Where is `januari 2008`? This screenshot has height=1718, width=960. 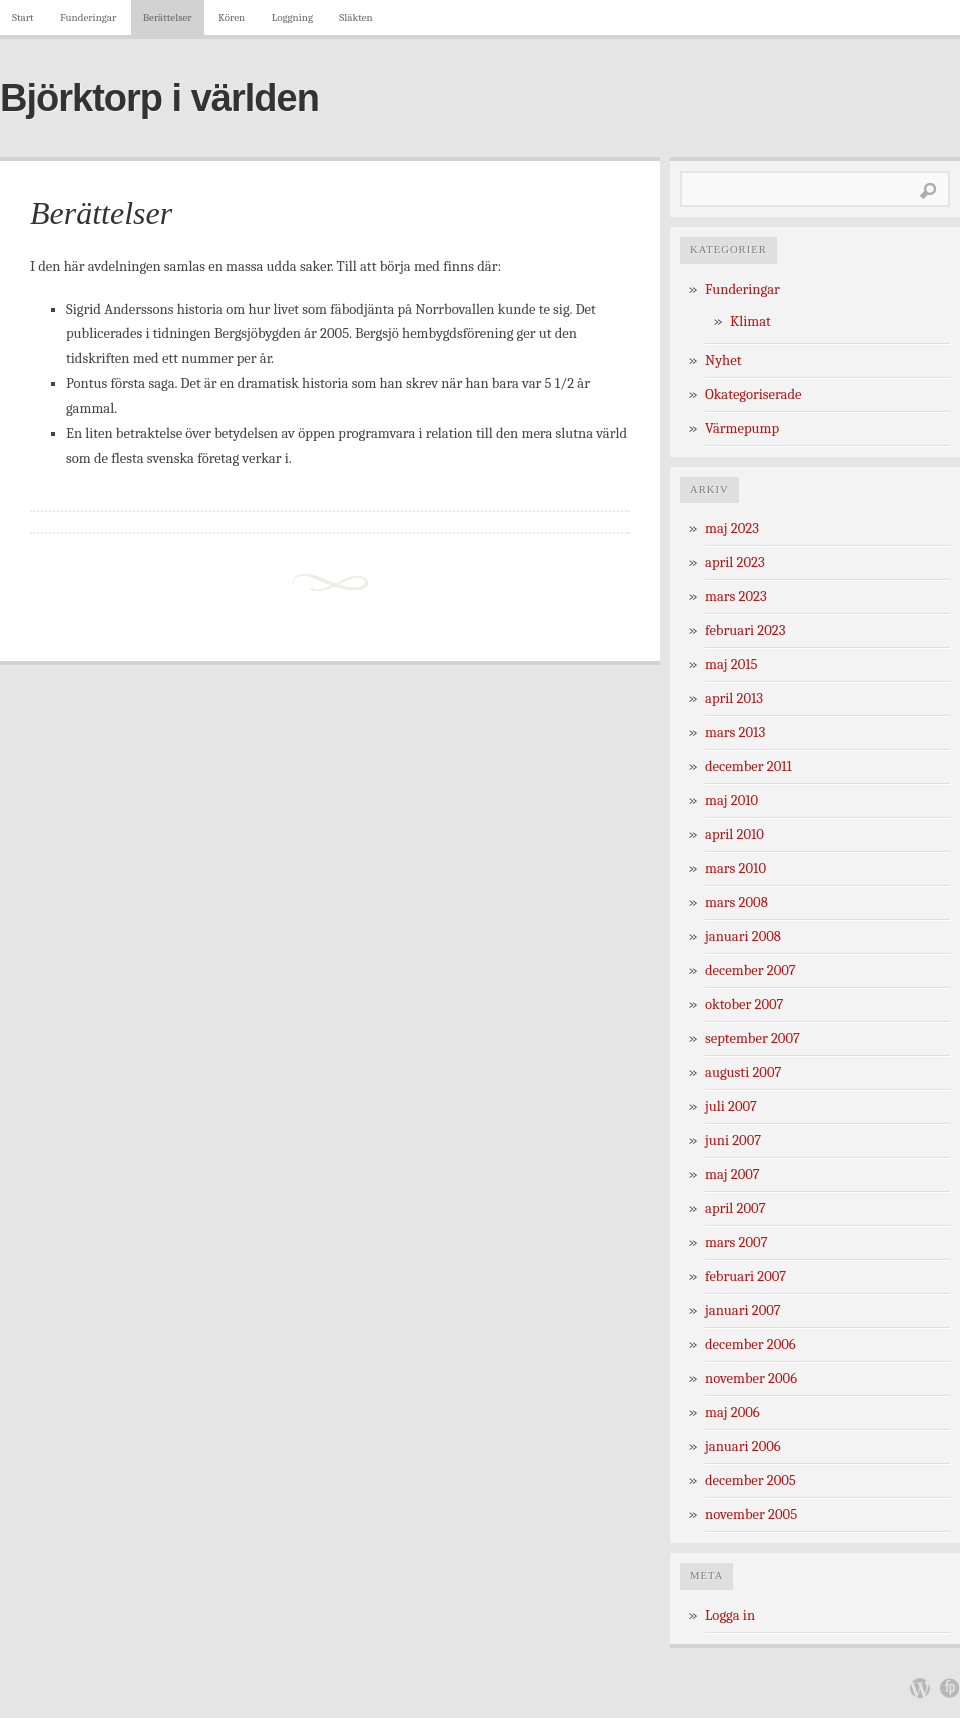
januari 2008 is located at coordinates (743, 936).